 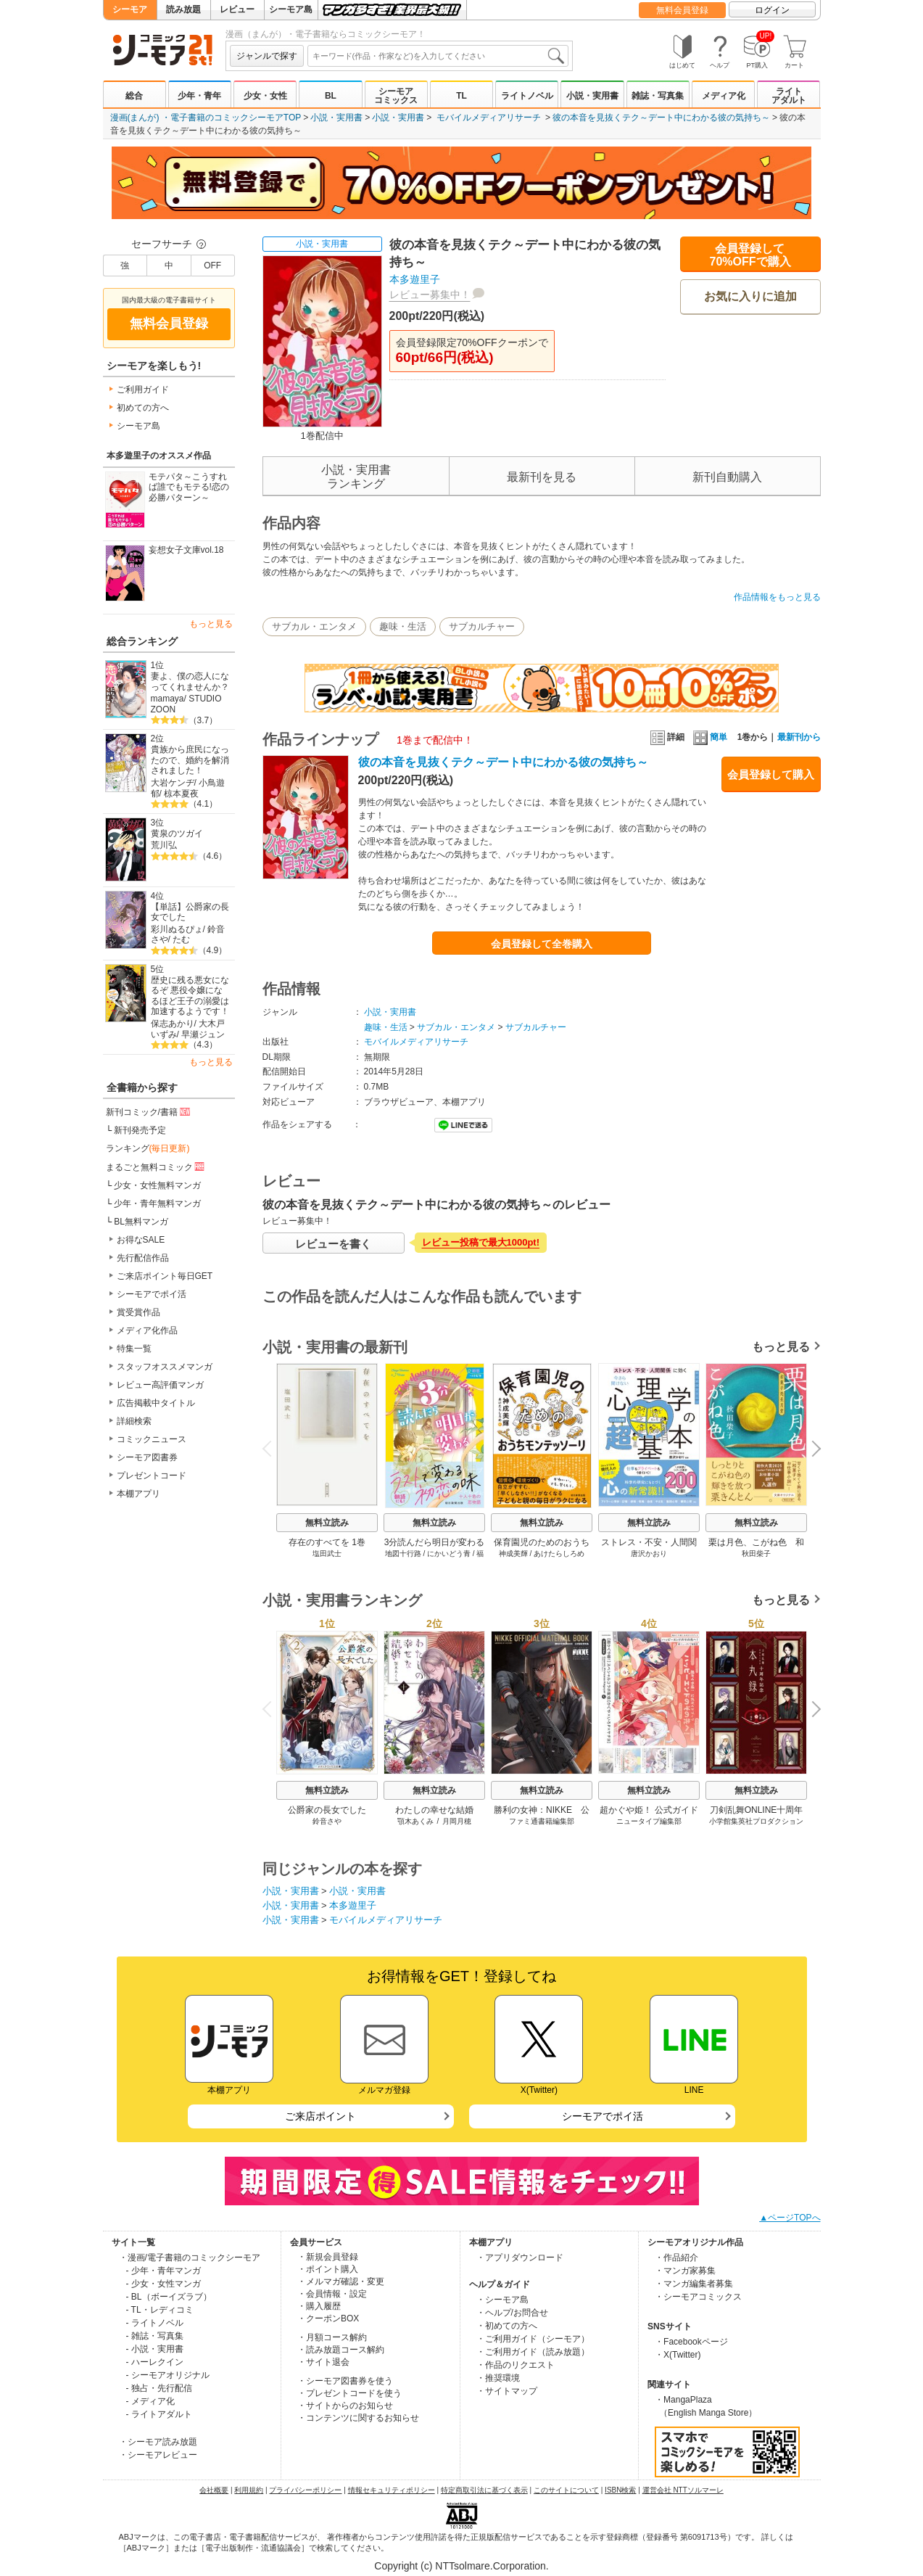 What do you see at coordinates (154, 2323) in the screenshot?
I see `- ライトノベル` at bounding box center [154, 2323].